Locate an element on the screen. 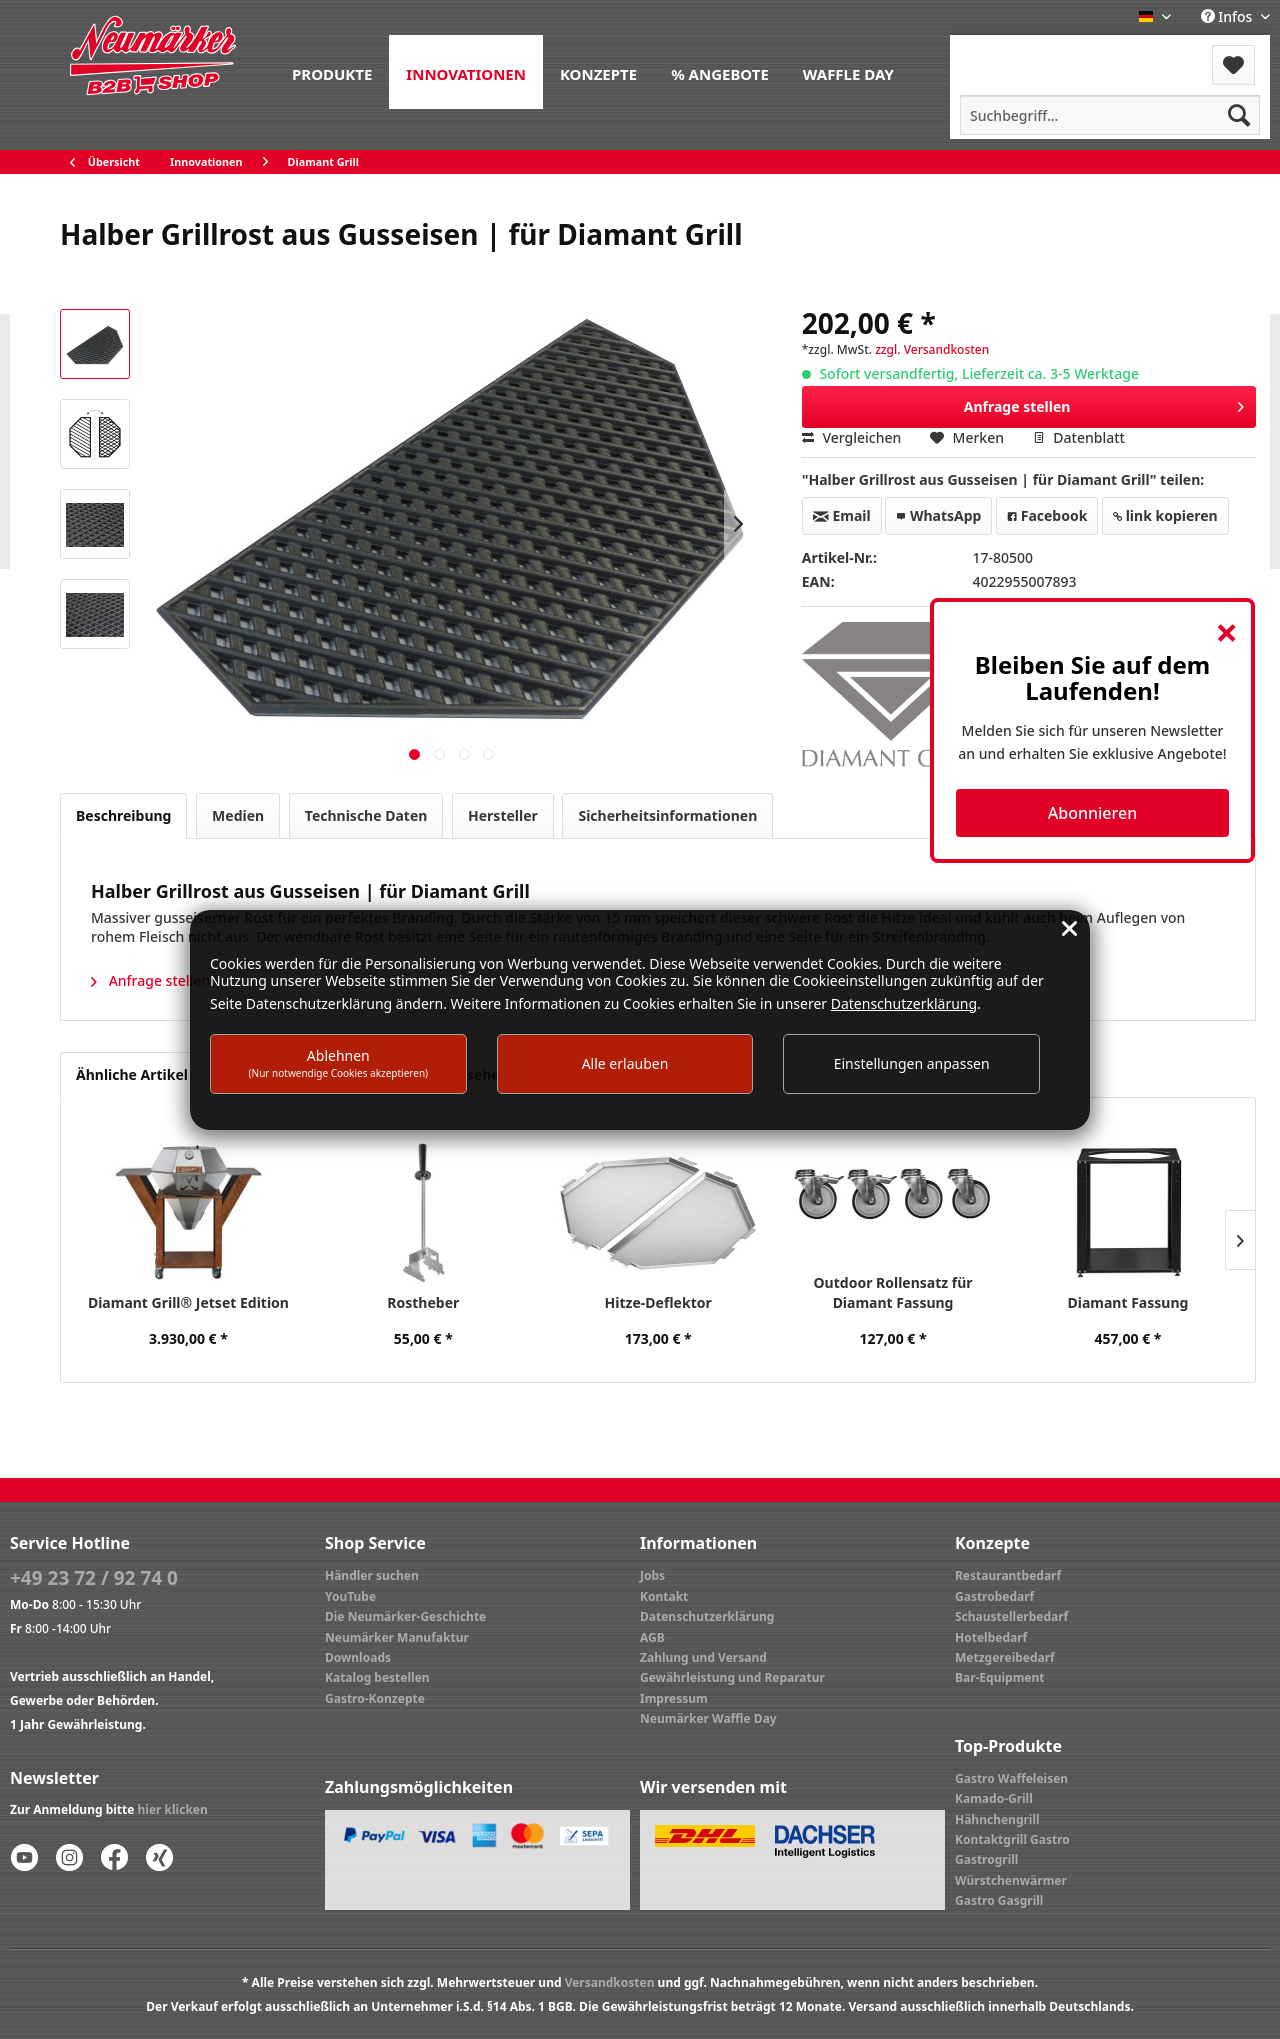  Restaurantbedarf is located at coordinates (1008, 1575).